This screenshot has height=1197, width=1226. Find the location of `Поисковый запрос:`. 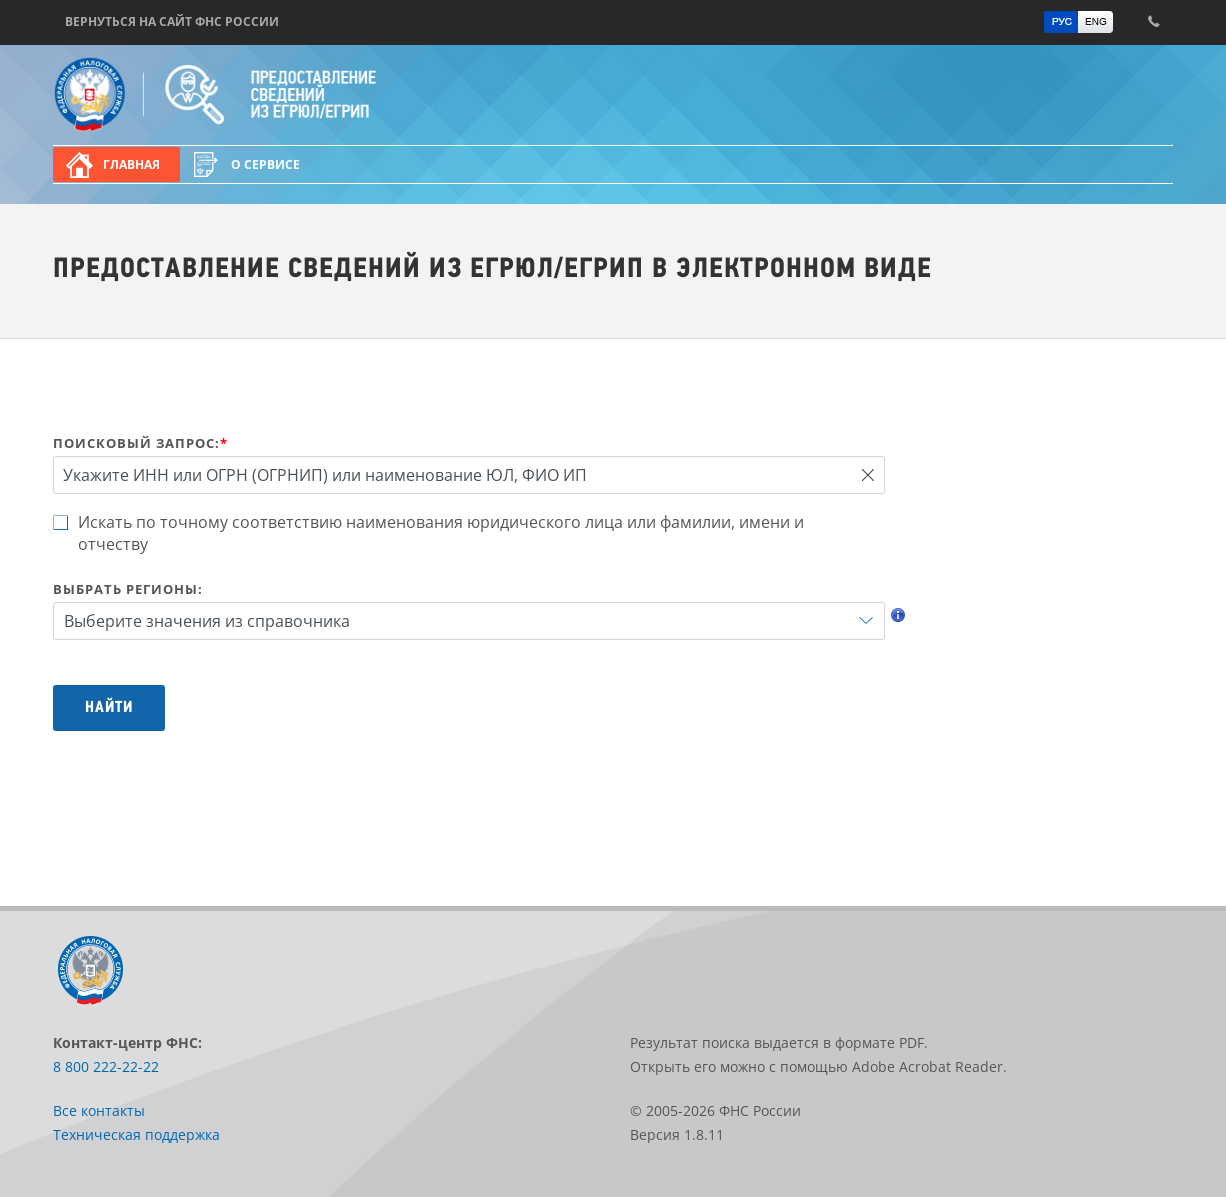

Поисковый запрос: is located at coordinates (140, 443).